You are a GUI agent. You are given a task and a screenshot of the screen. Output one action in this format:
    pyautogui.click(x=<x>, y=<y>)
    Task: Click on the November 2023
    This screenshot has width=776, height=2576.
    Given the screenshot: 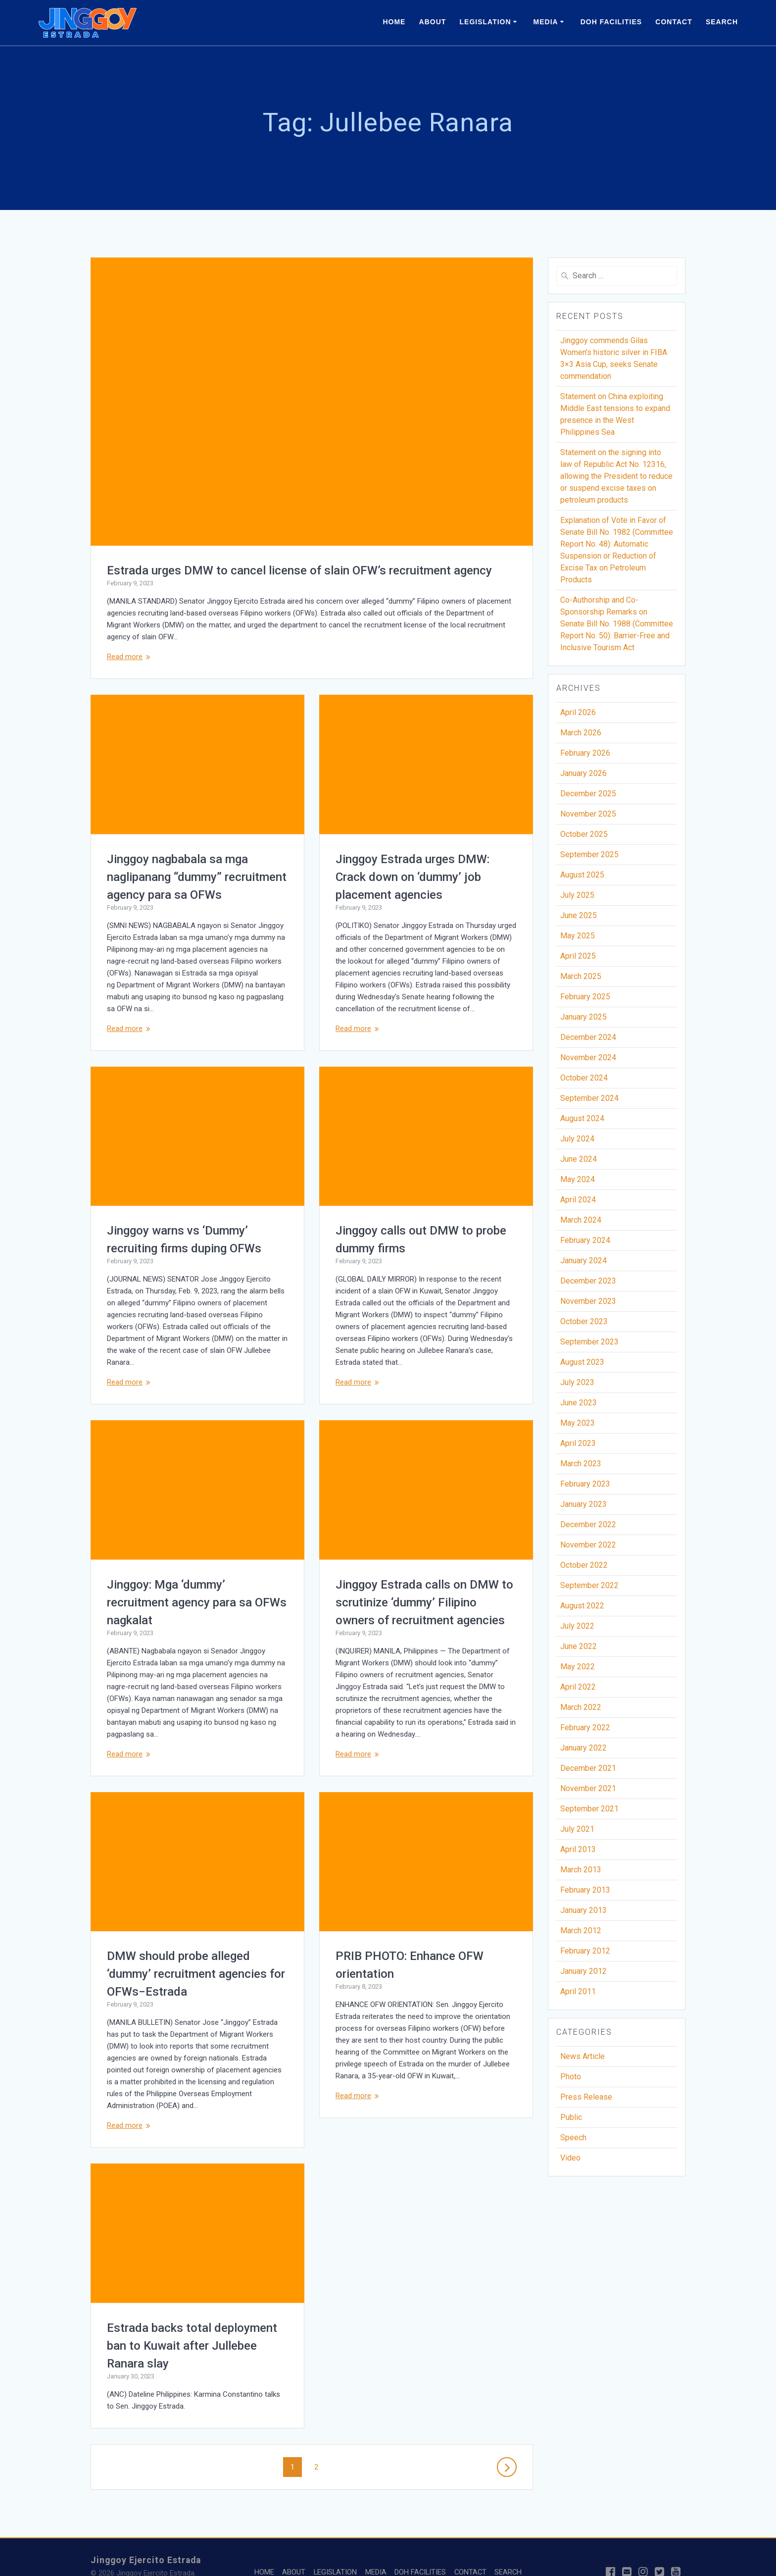 What is the action you would take?
    pyautogui.click(x=588, y=1301)
    